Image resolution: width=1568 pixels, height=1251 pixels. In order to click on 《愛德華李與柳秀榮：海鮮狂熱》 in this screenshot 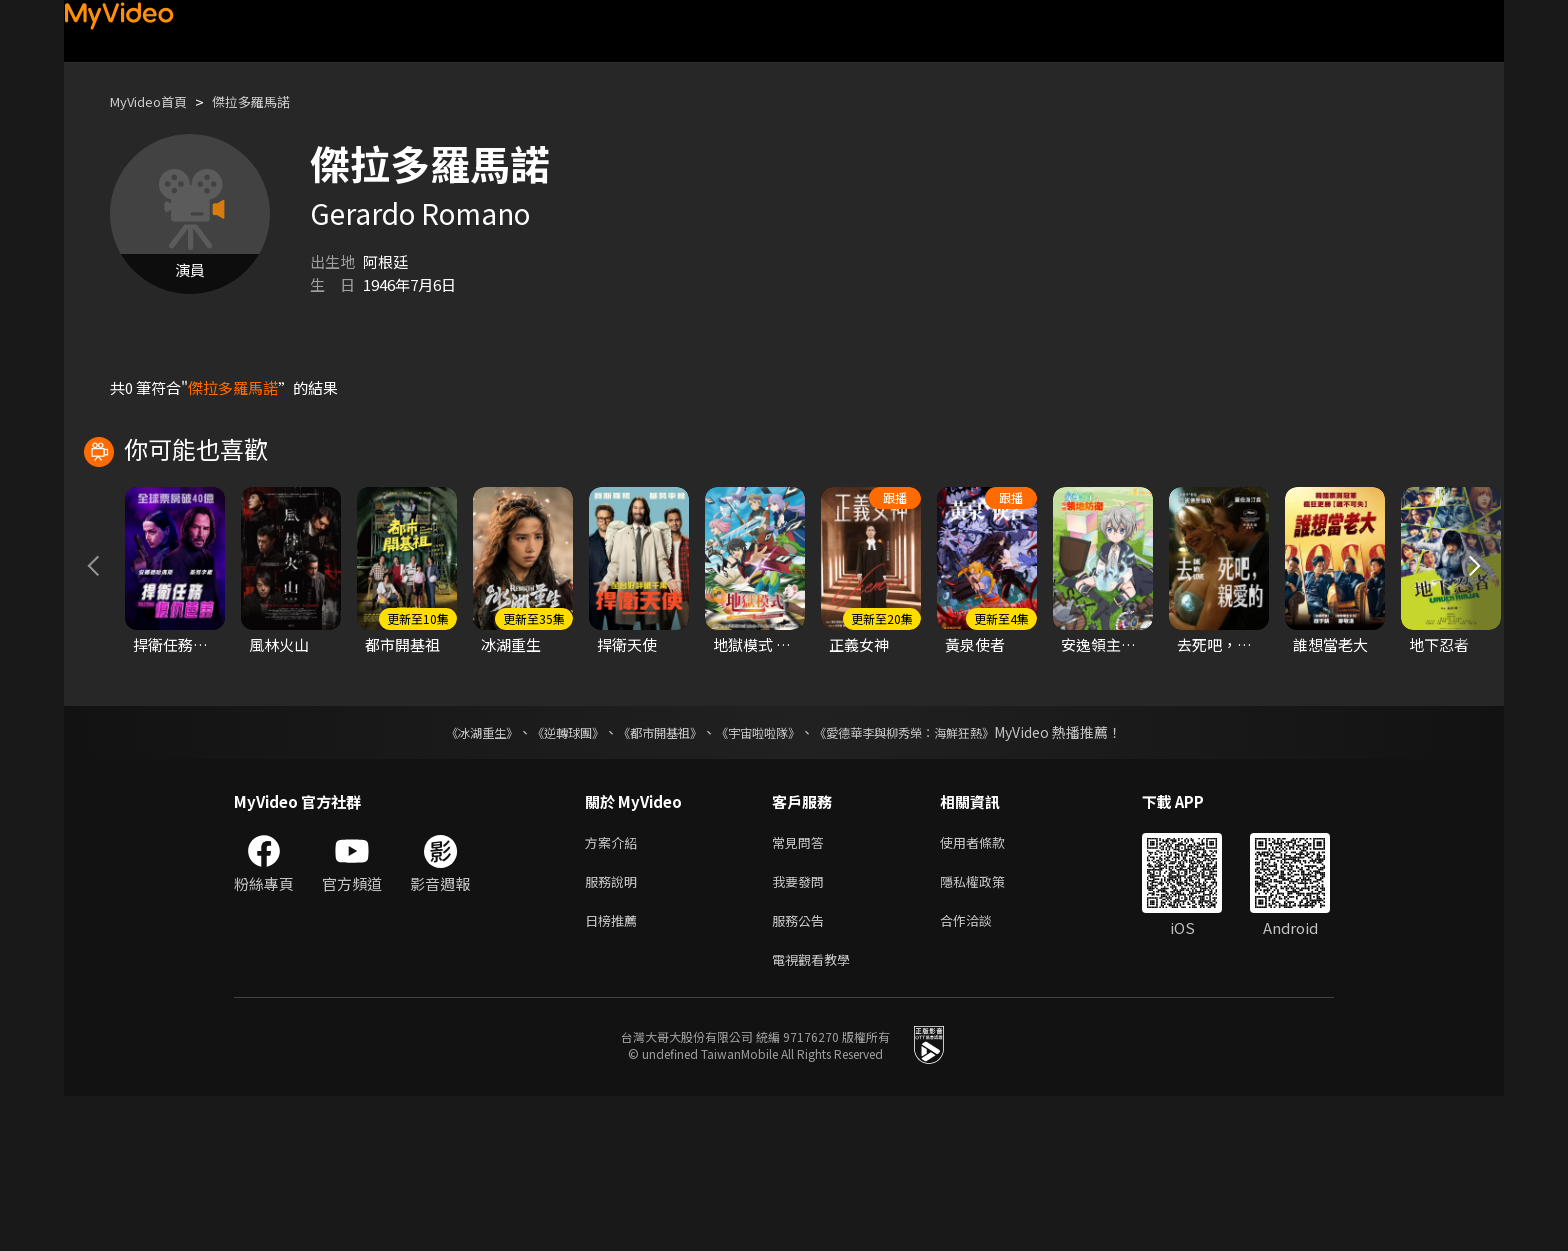, I will do `click(930, 875)`.